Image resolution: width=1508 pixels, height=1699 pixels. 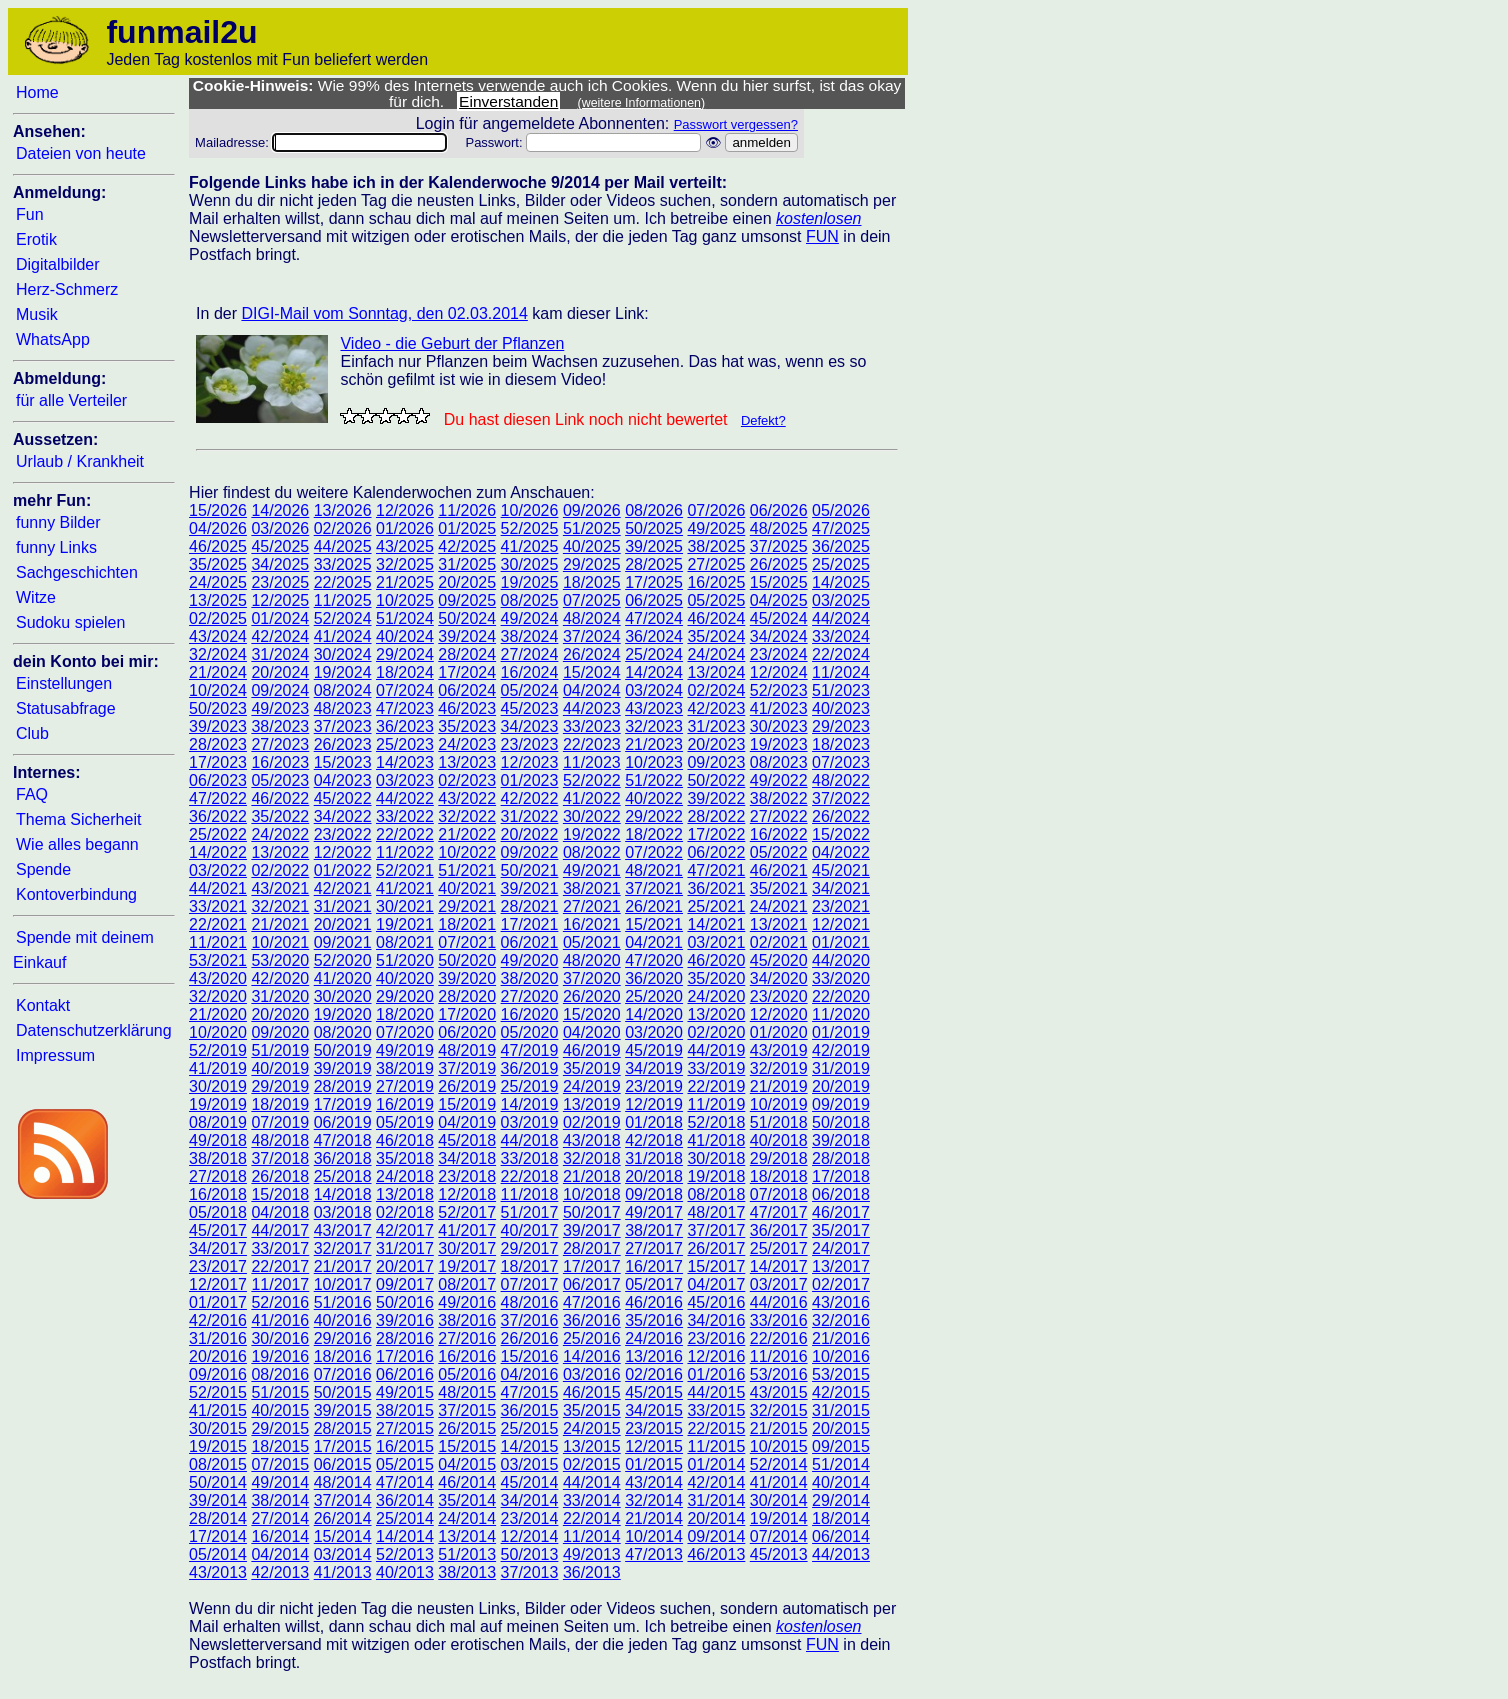 What do you see at coordinates (654, 1392) in the screenshot?
I see `45/2015` at bounding box center [654, 1392].